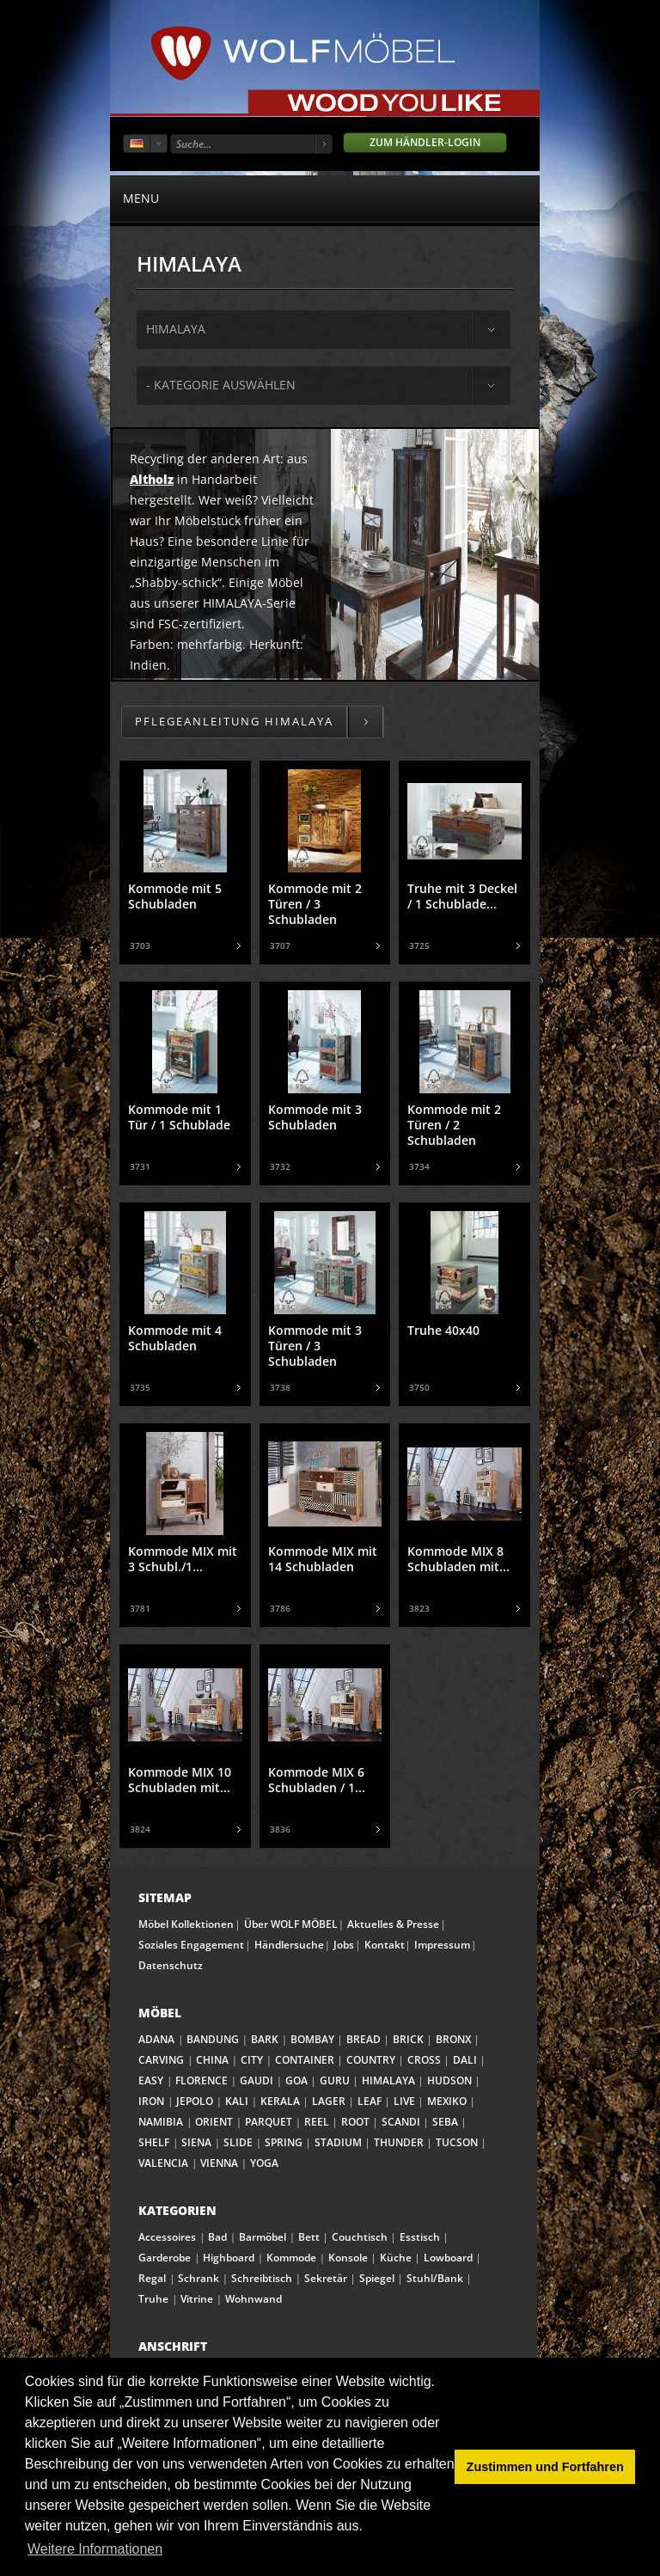  I want to click on Regal, so click(152, 2278).